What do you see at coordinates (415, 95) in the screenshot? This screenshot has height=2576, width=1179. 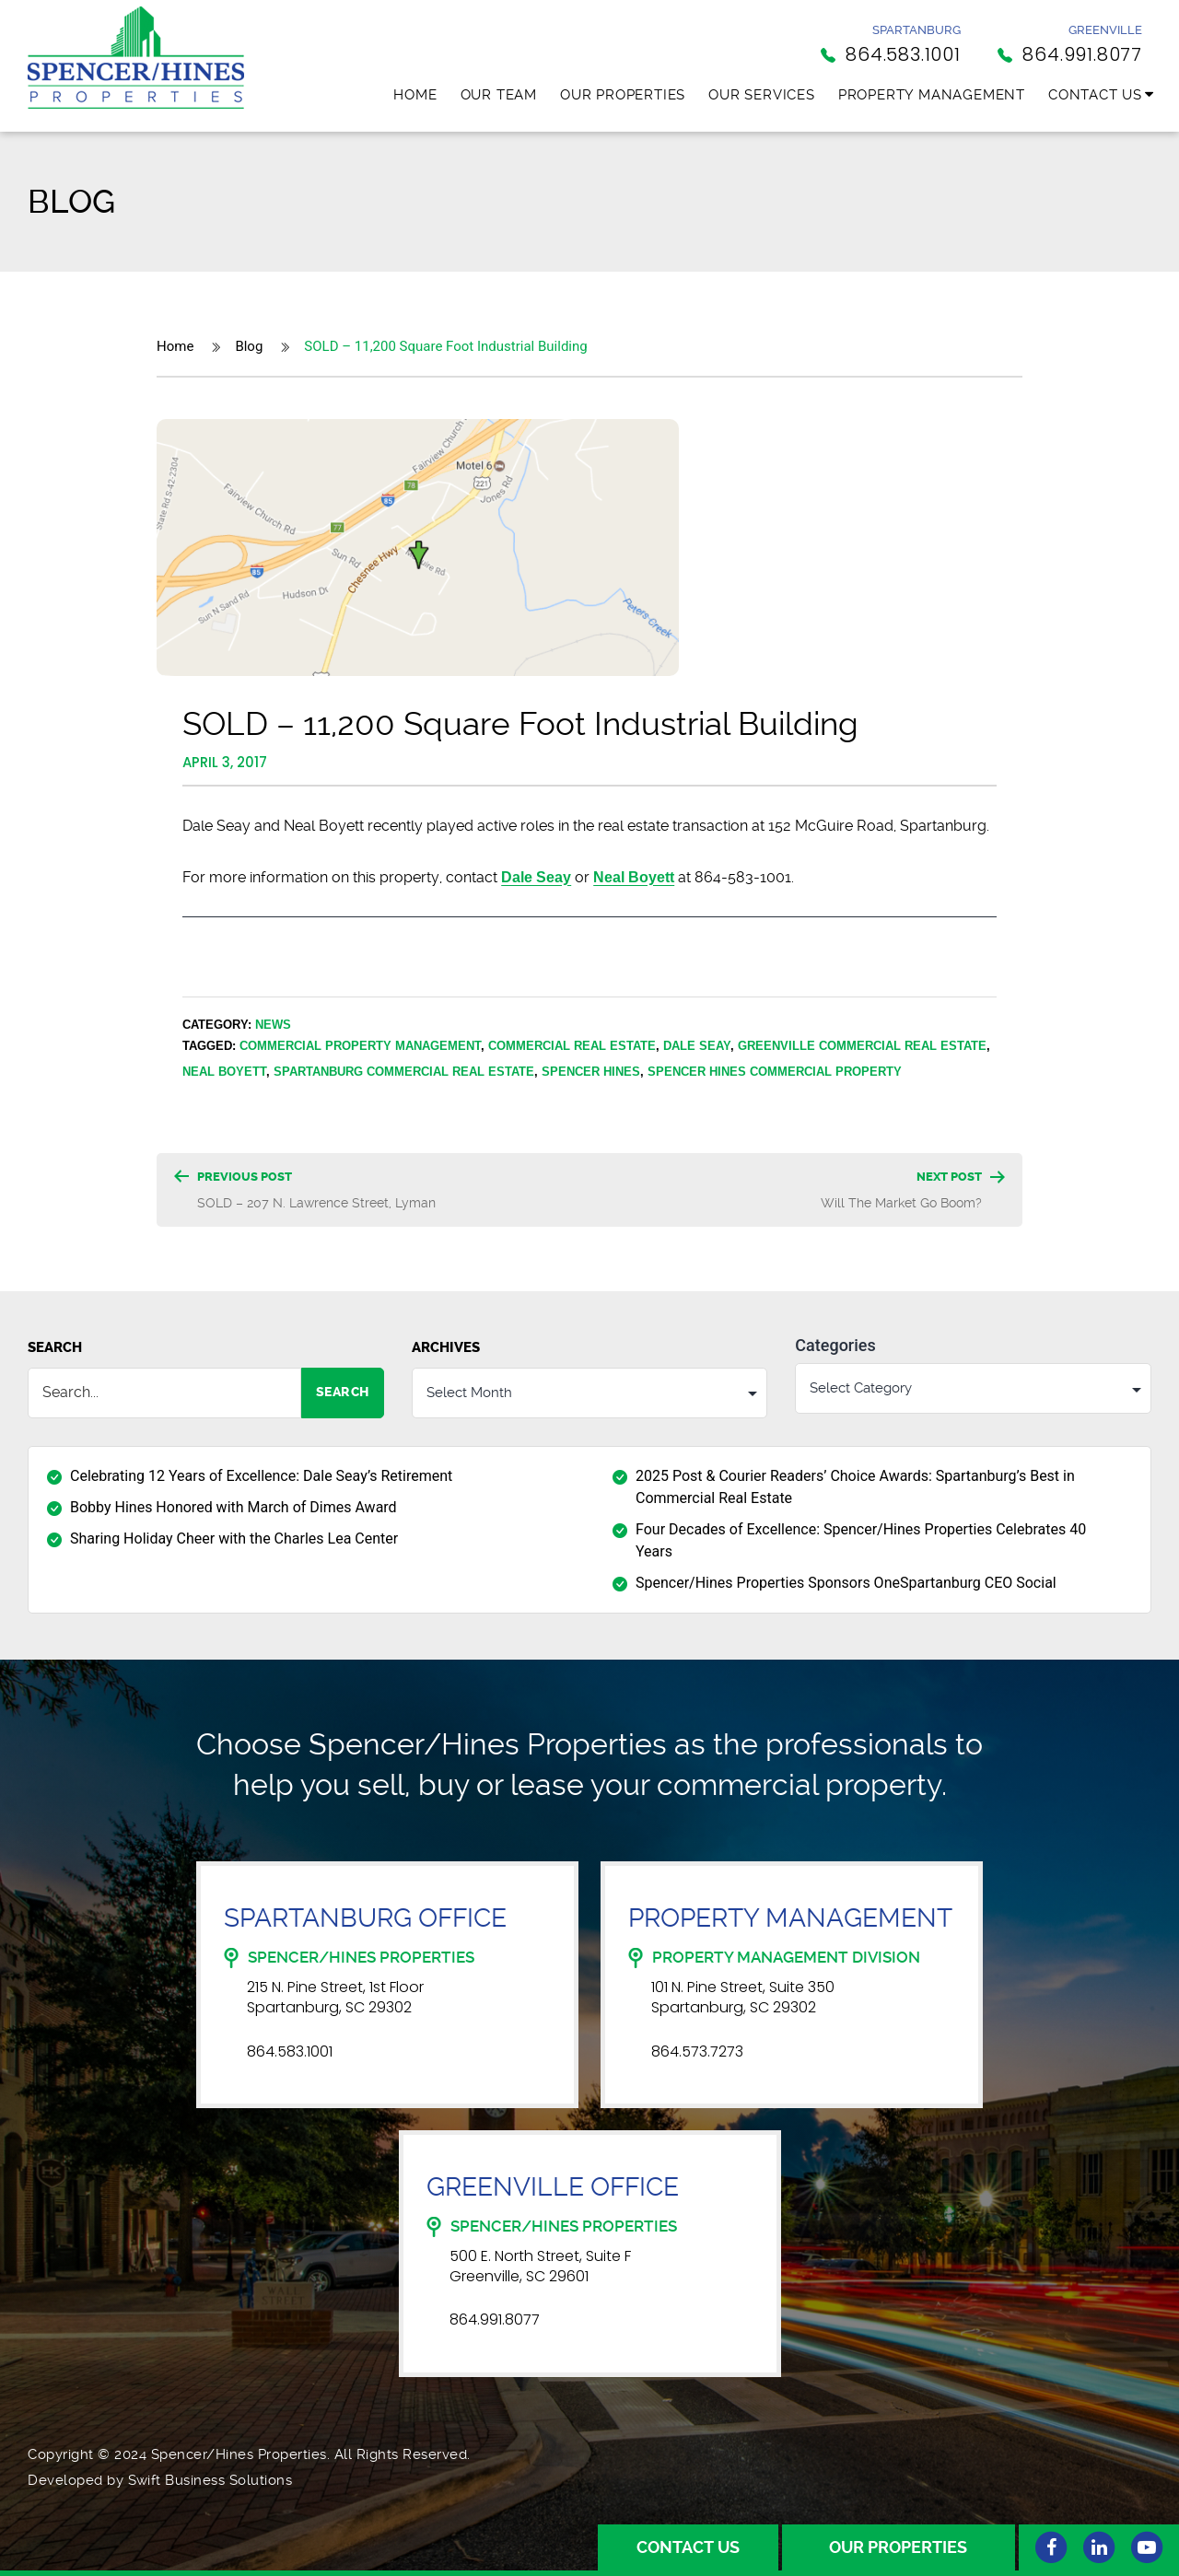 I see `Home` at bounding box center [415, 95].